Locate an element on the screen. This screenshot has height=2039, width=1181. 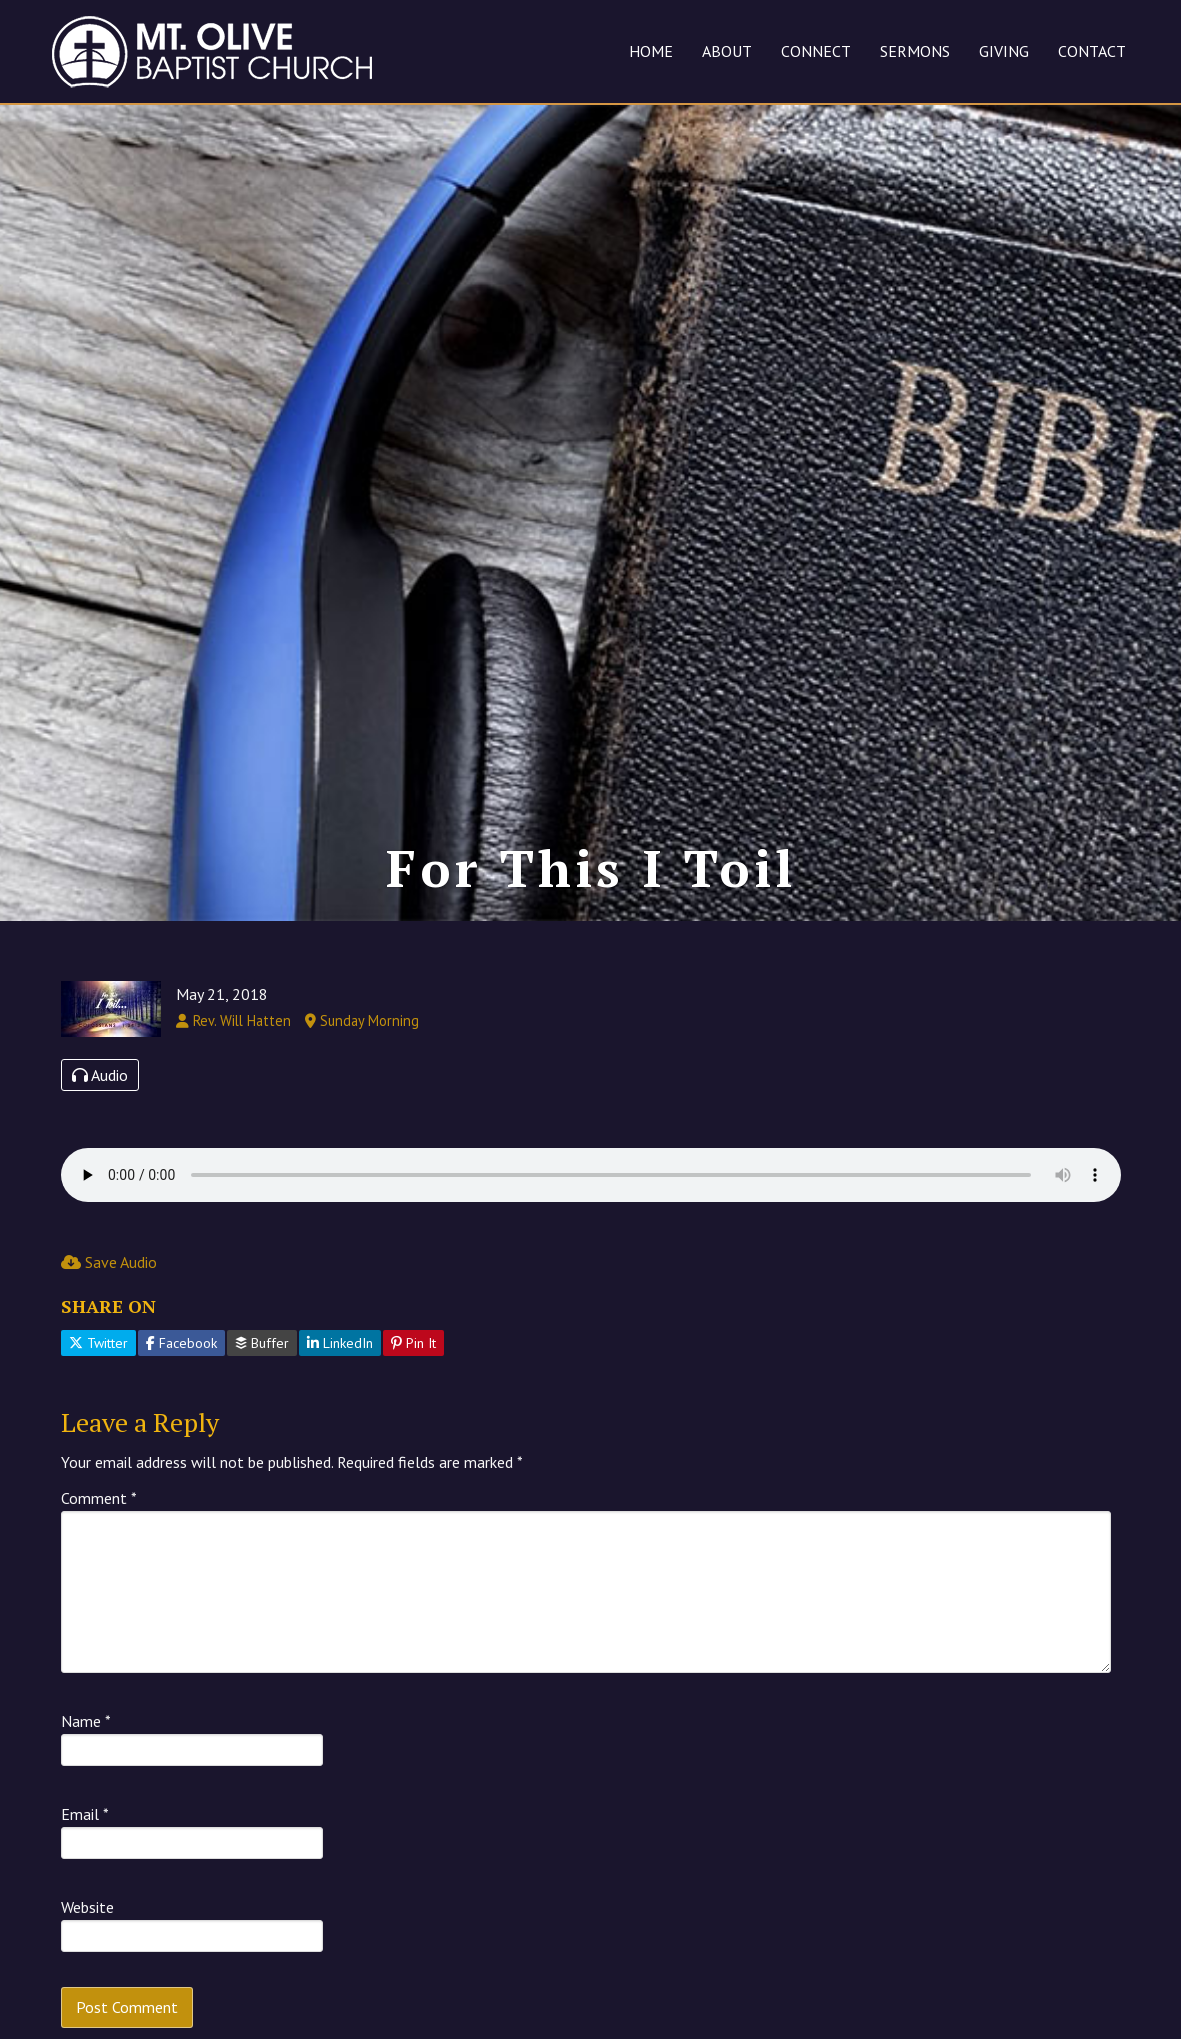
Website is located at coordinates (87, 1907).